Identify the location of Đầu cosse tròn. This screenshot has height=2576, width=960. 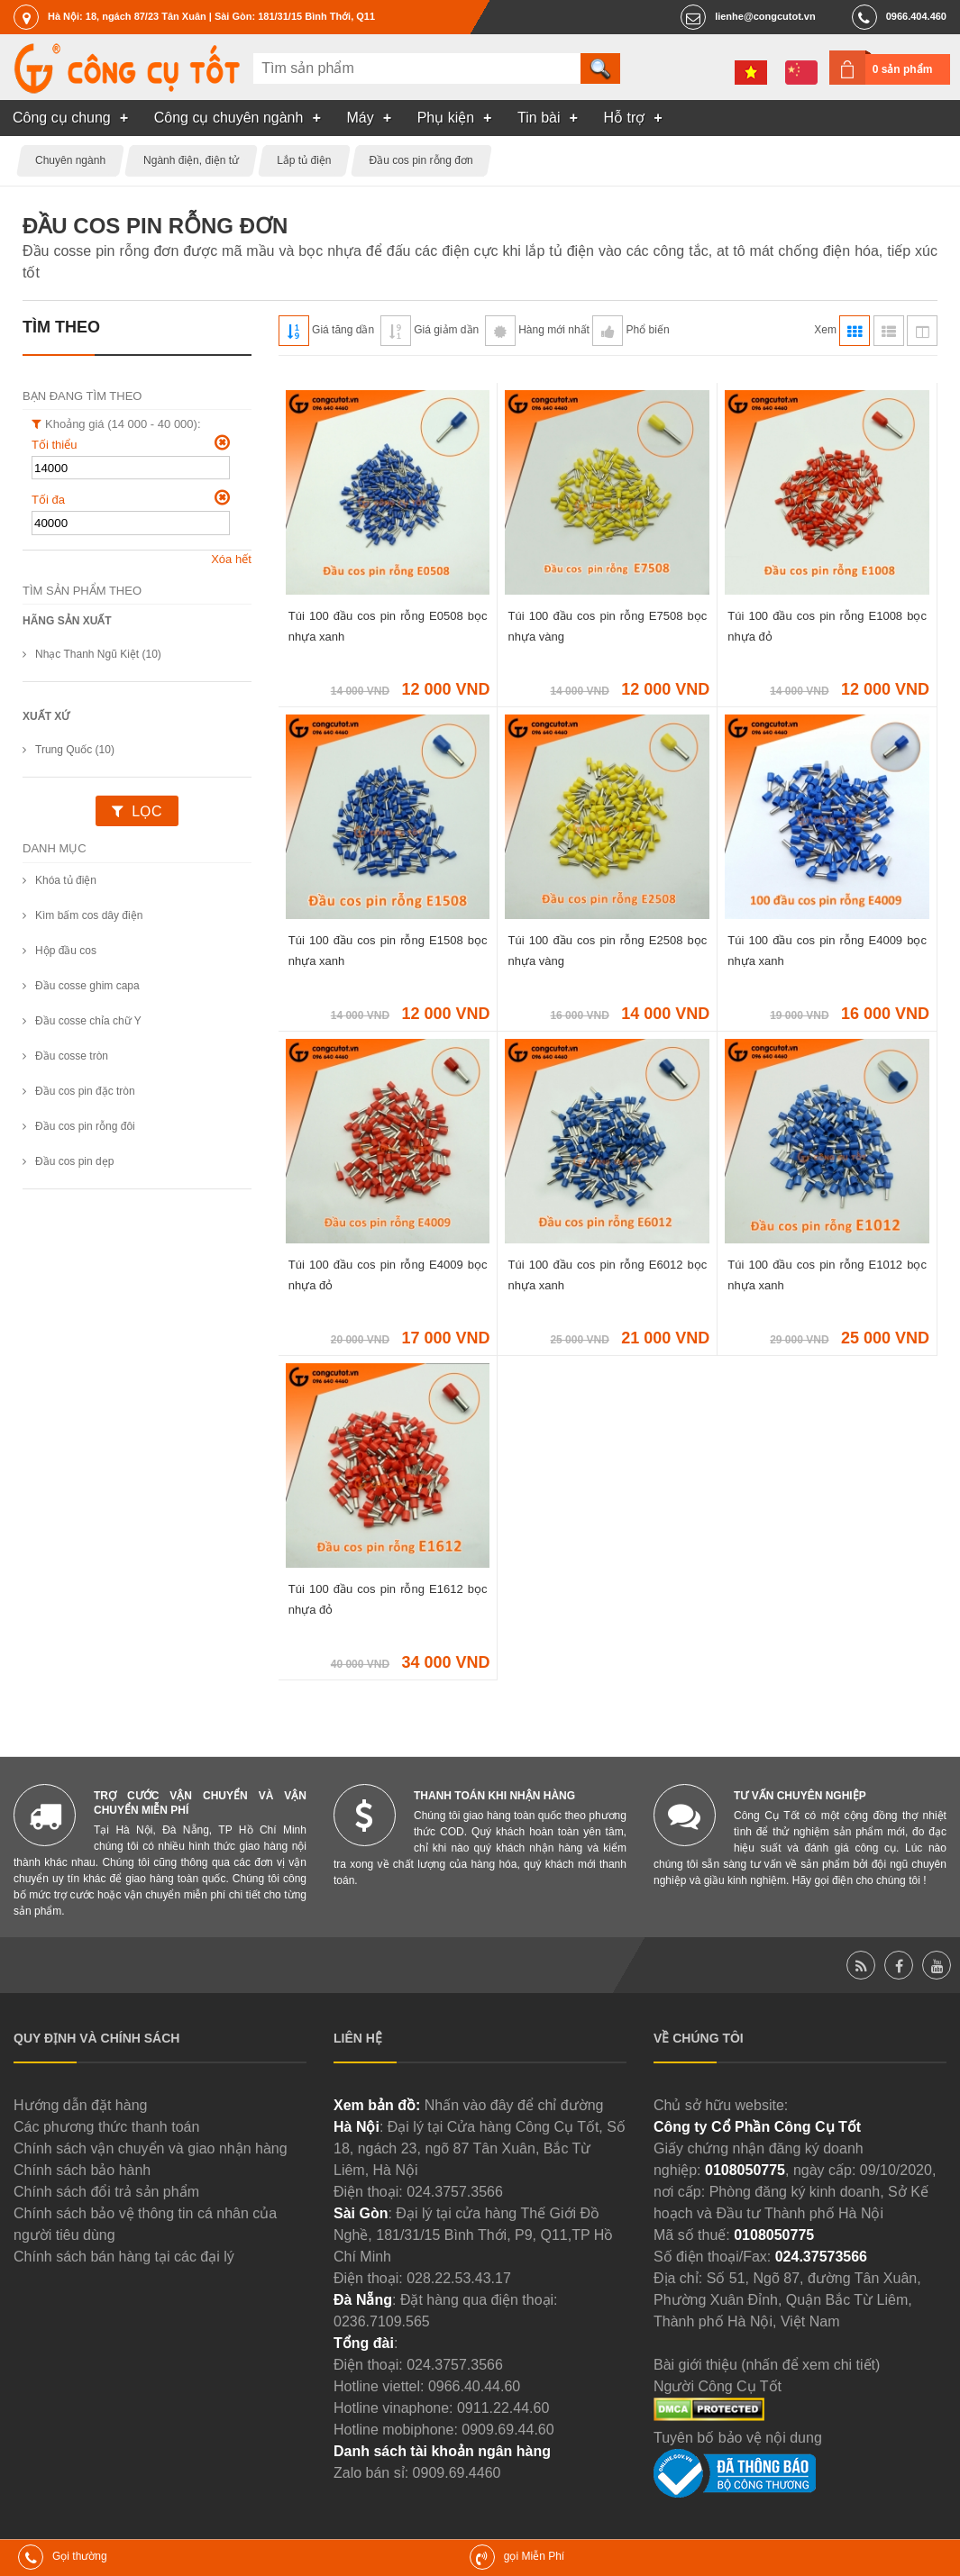
(71, 1056).